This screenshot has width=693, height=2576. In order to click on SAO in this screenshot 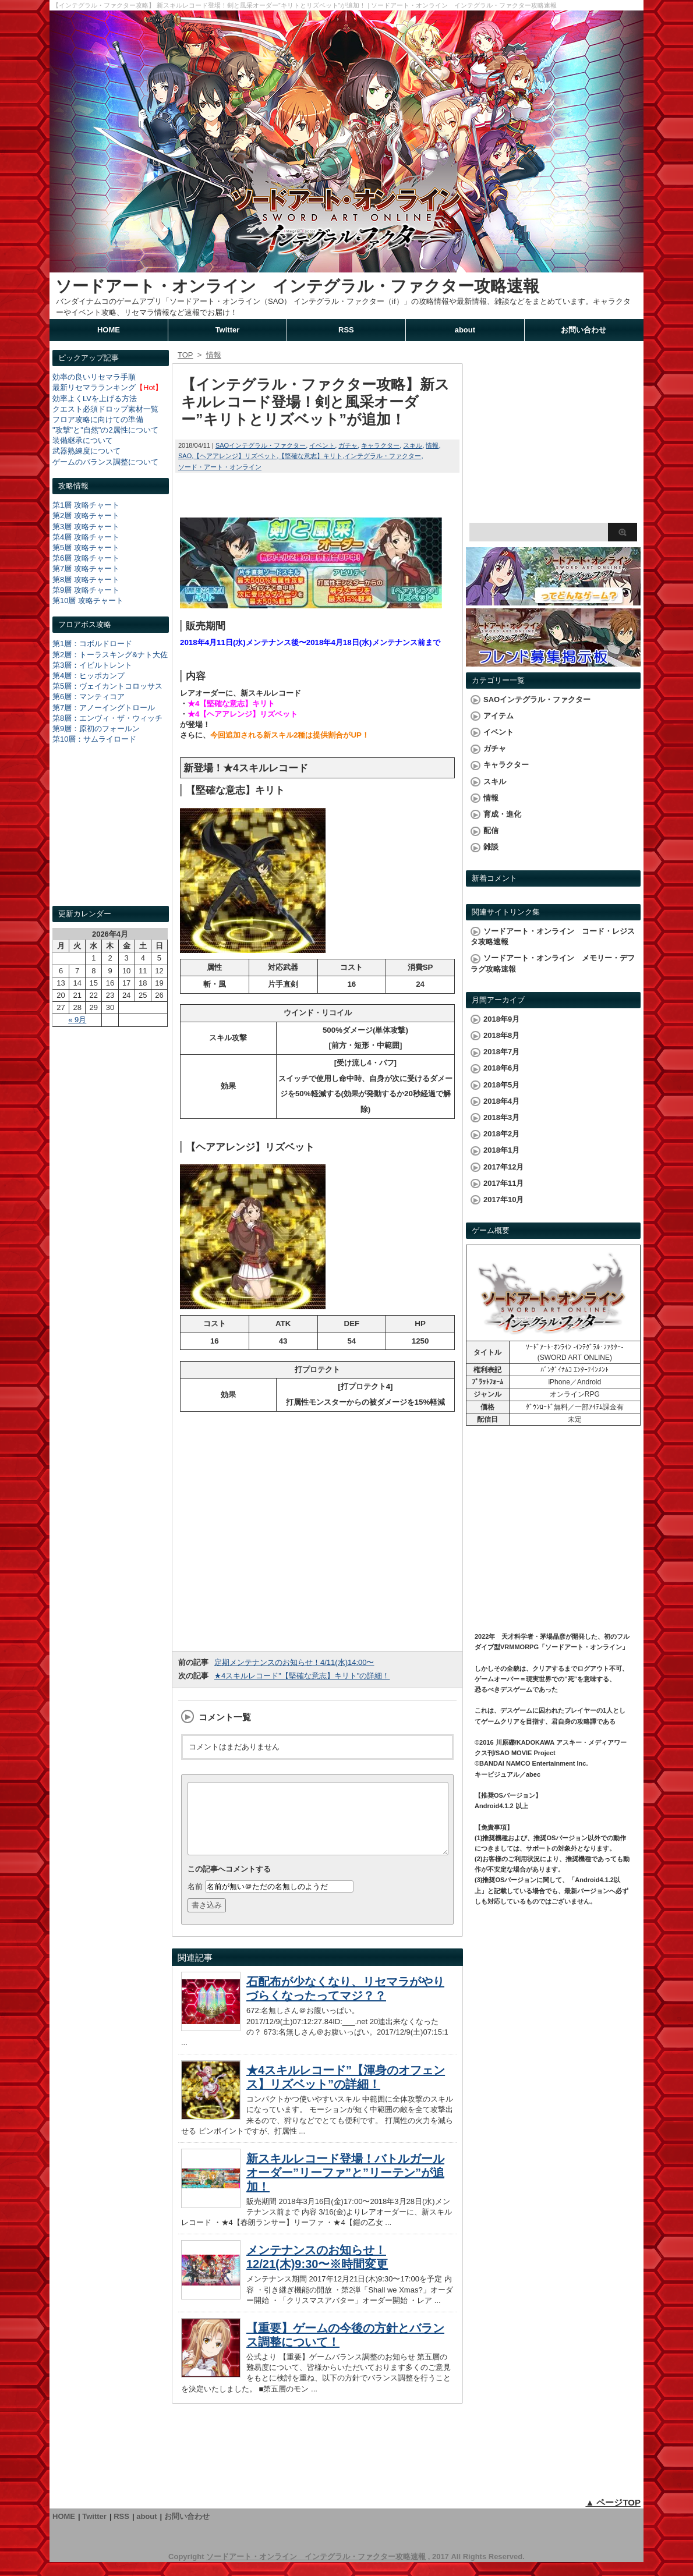, I will do `click(185, 455)`.